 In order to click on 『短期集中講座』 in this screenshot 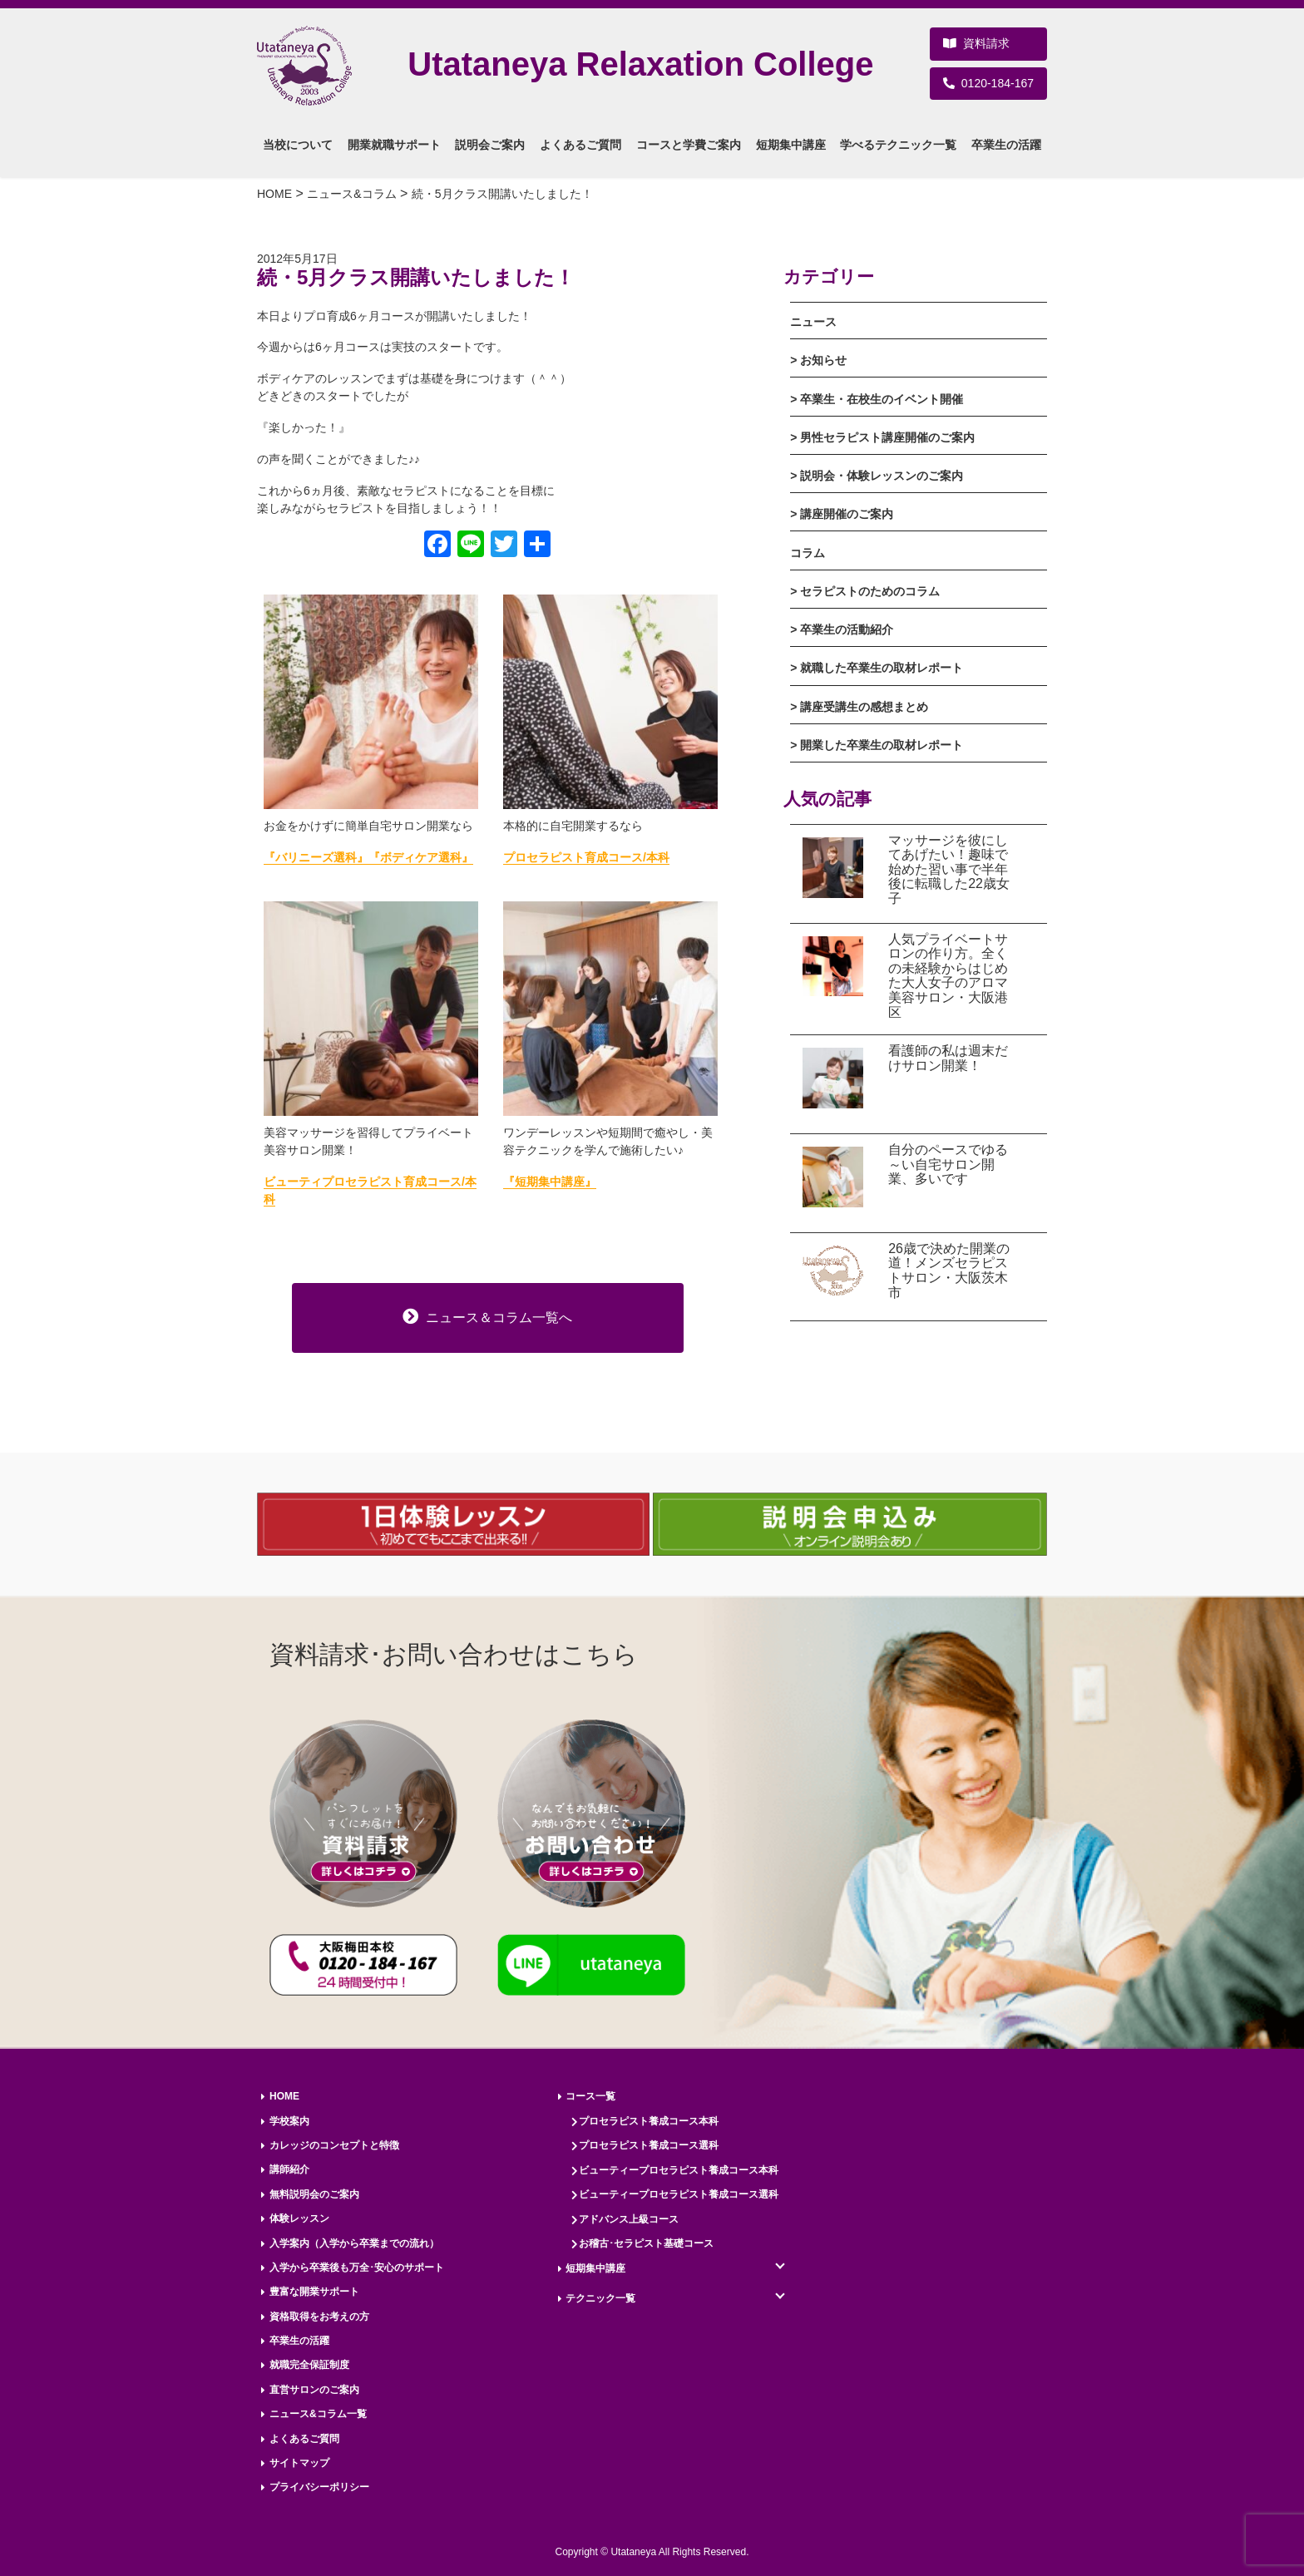, I will do `click(549, 1181)`.